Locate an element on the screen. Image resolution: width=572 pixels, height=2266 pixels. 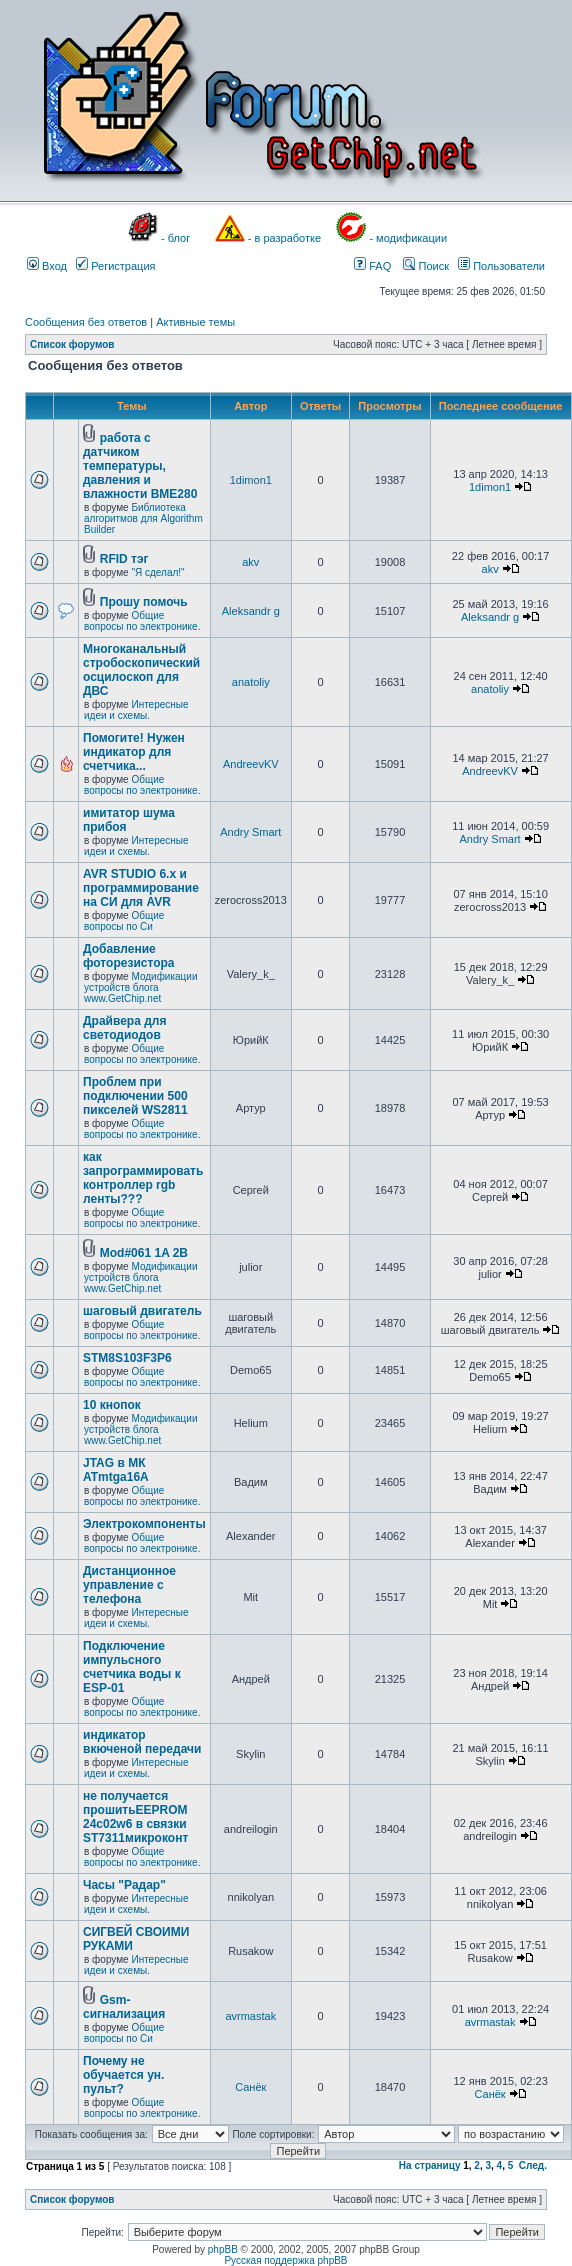
FAQ is located at coordinates (372, 266).